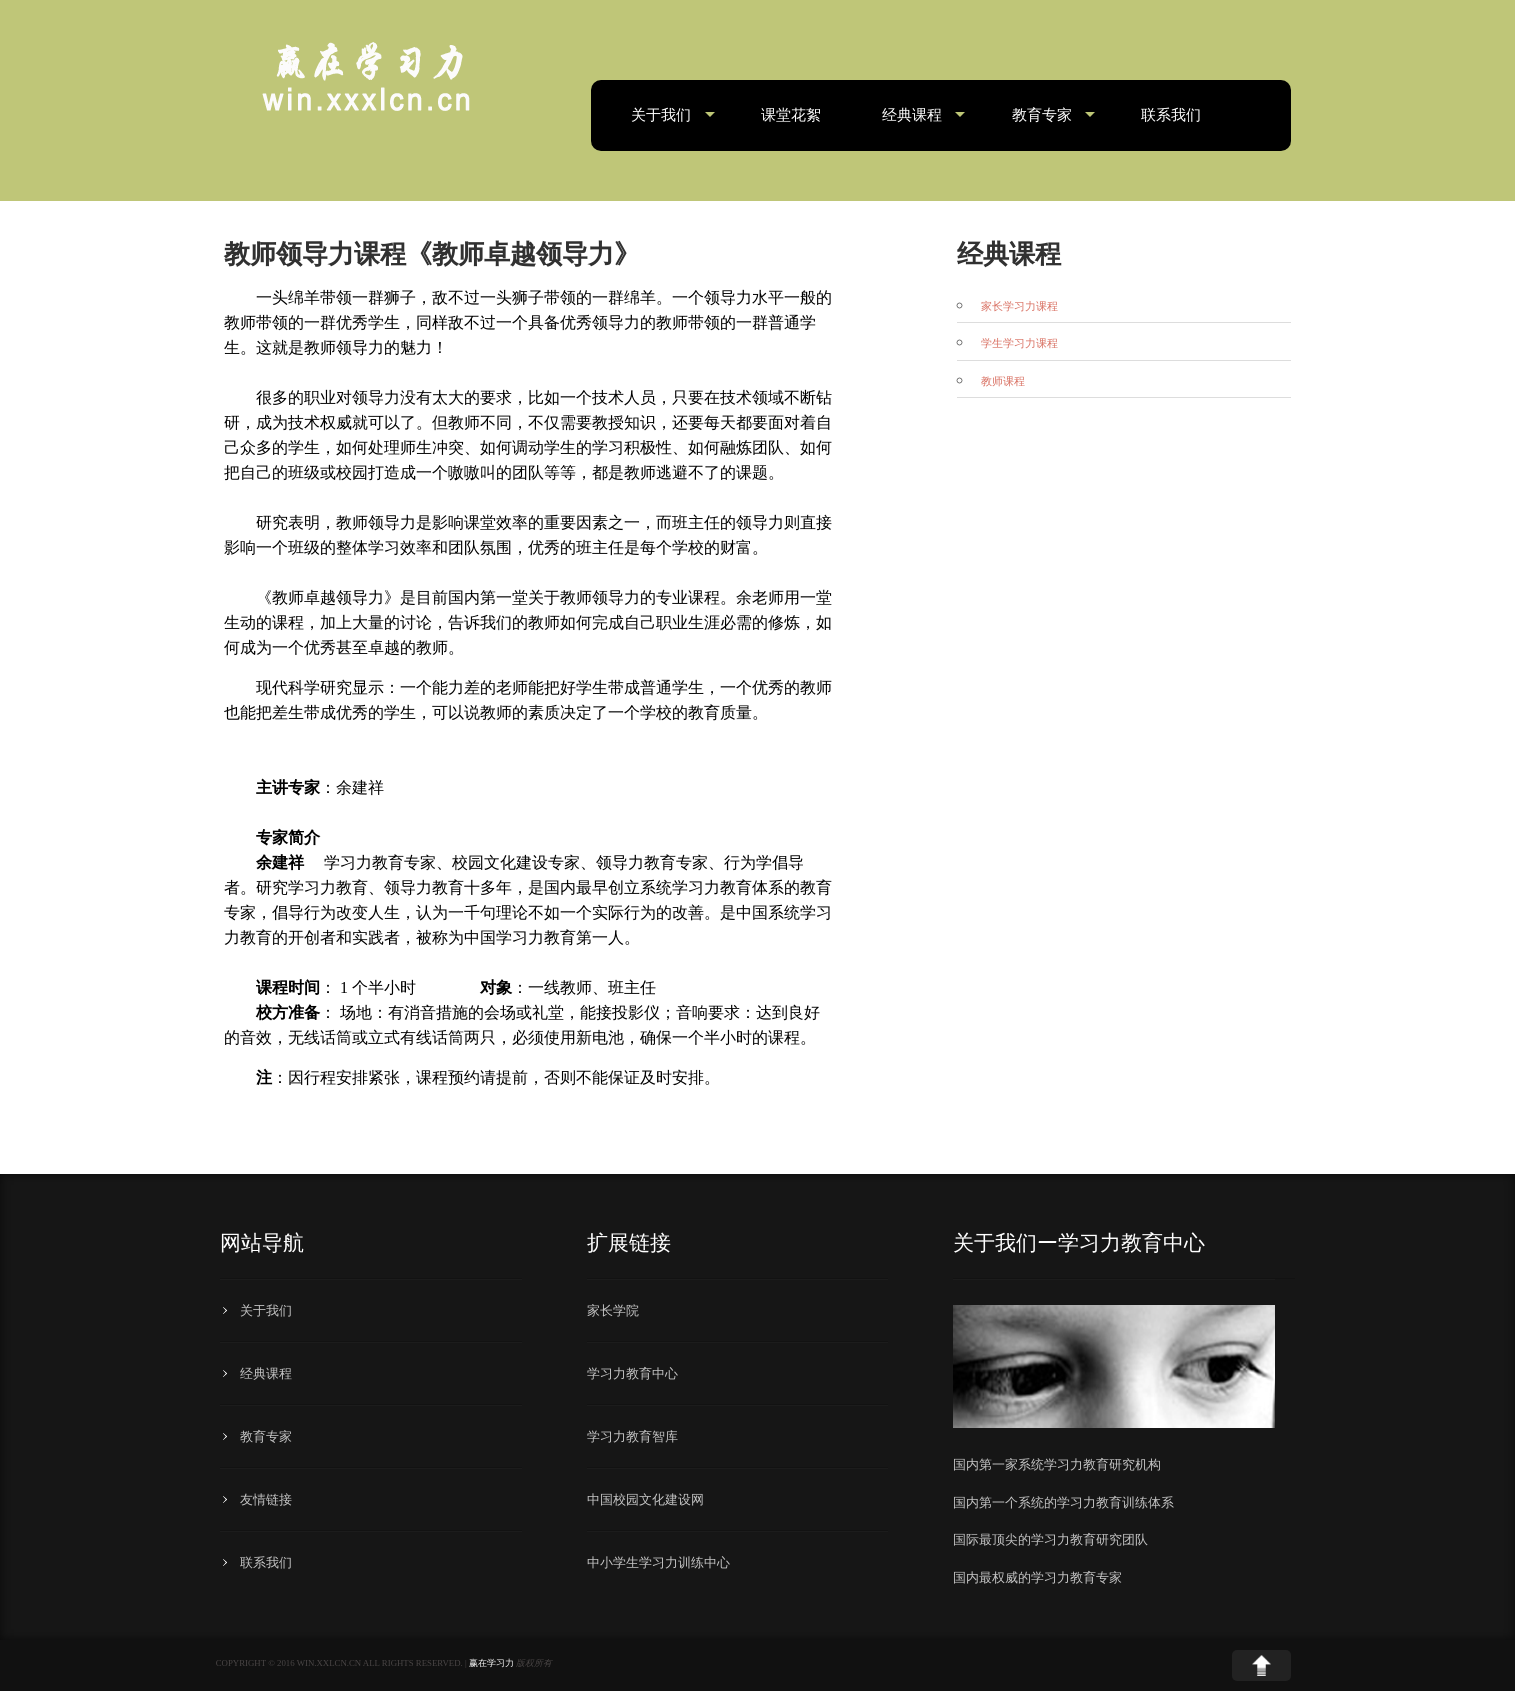  What do you see at coordinates (791, 114) in the screenshot?
I see `课堂花絮` at bounding box center [791, 114].